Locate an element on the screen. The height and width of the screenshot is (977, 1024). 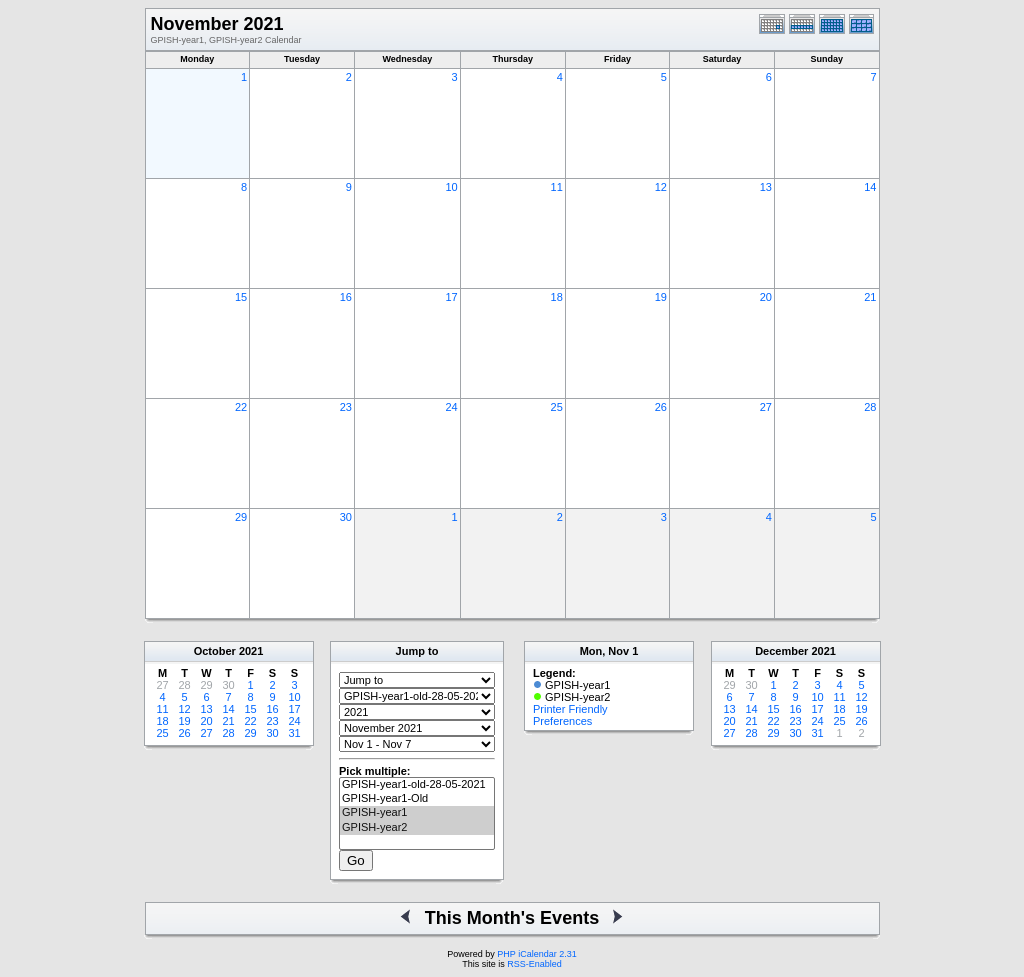
12 is located at coordinates (661, 187).